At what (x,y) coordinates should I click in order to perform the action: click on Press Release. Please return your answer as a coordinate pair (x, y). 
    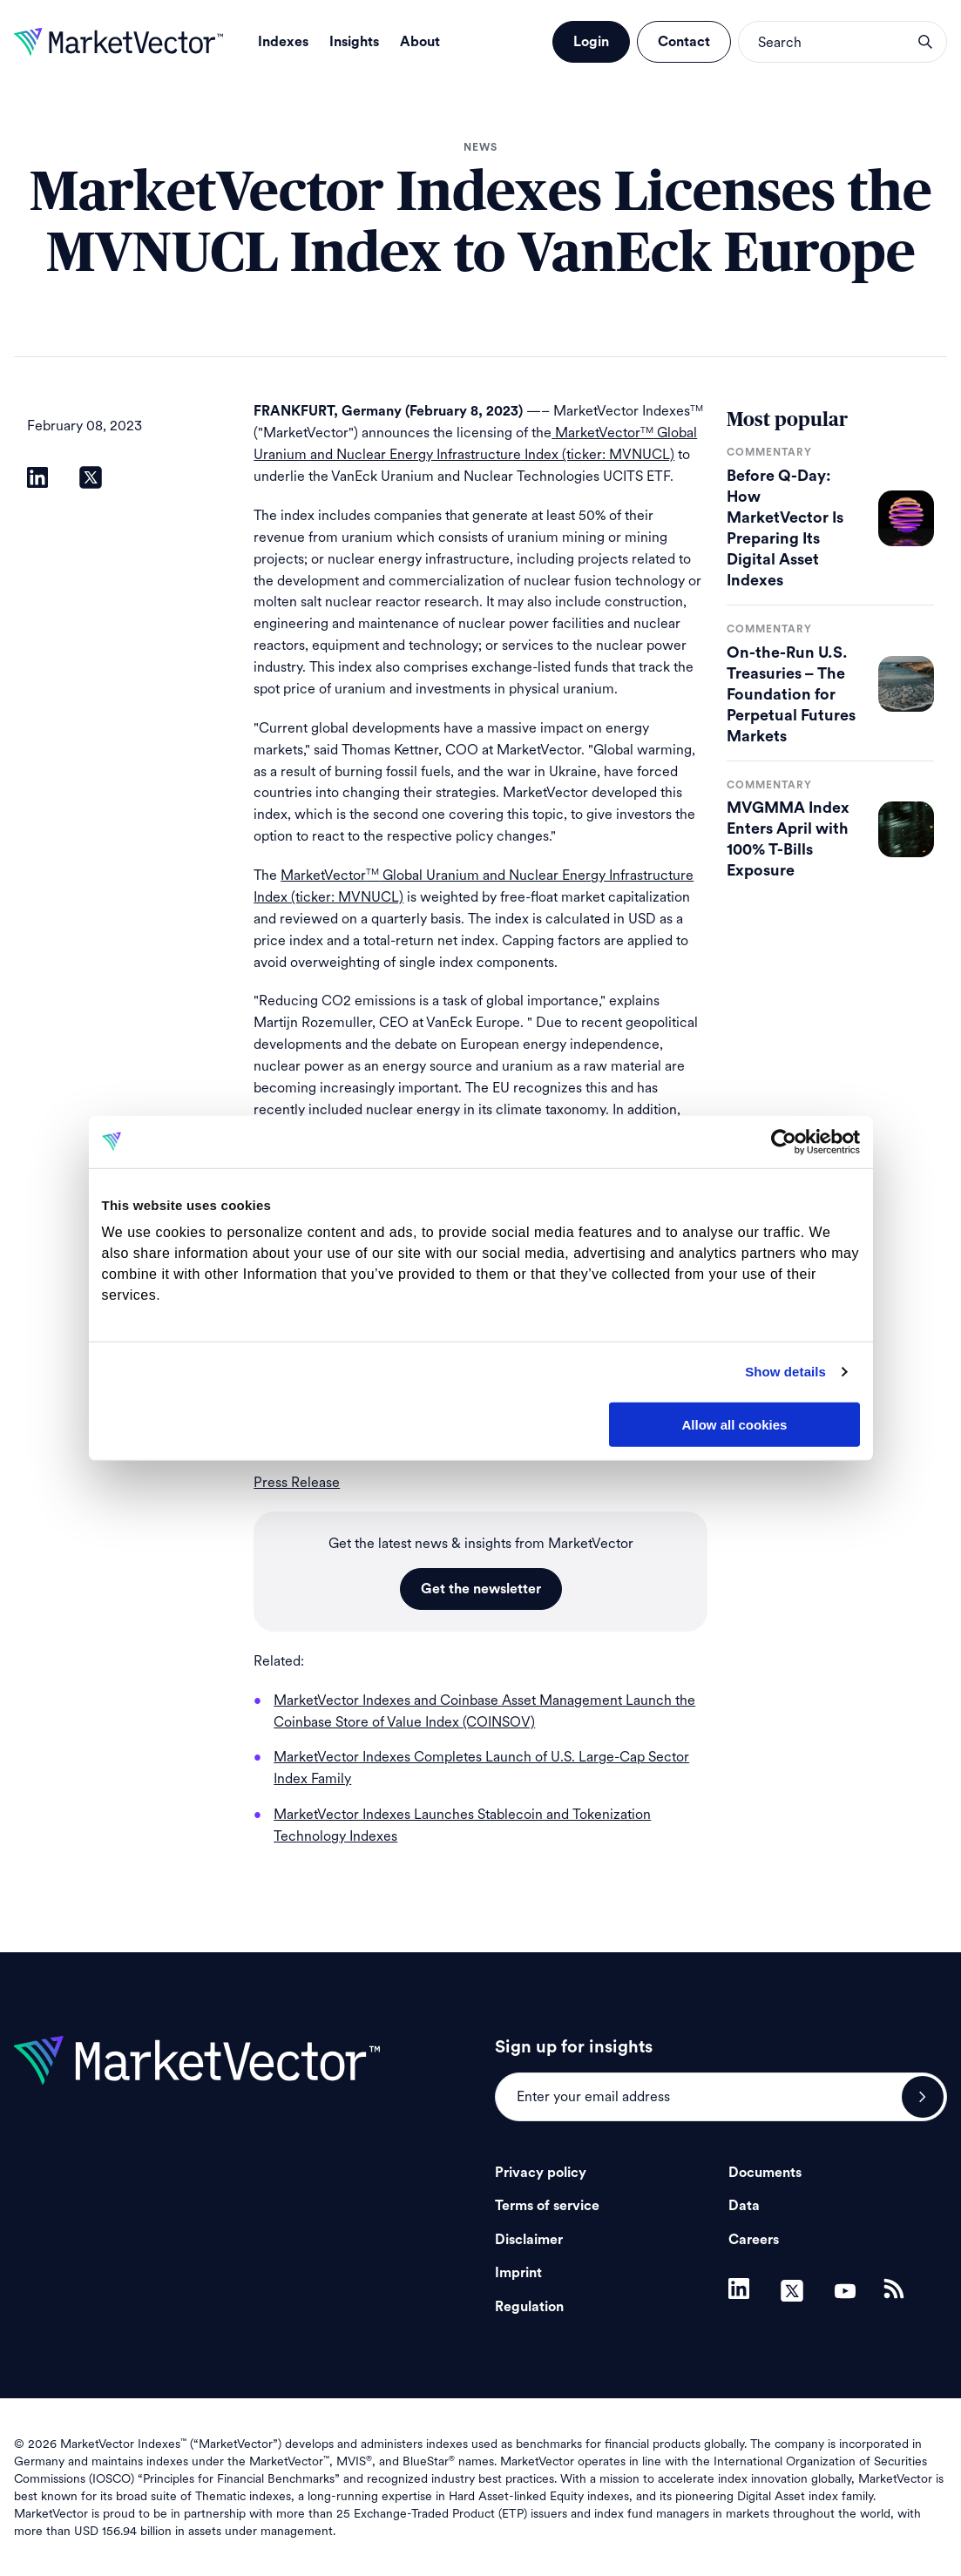
    Looking at the image, I should click on (297, 1482).